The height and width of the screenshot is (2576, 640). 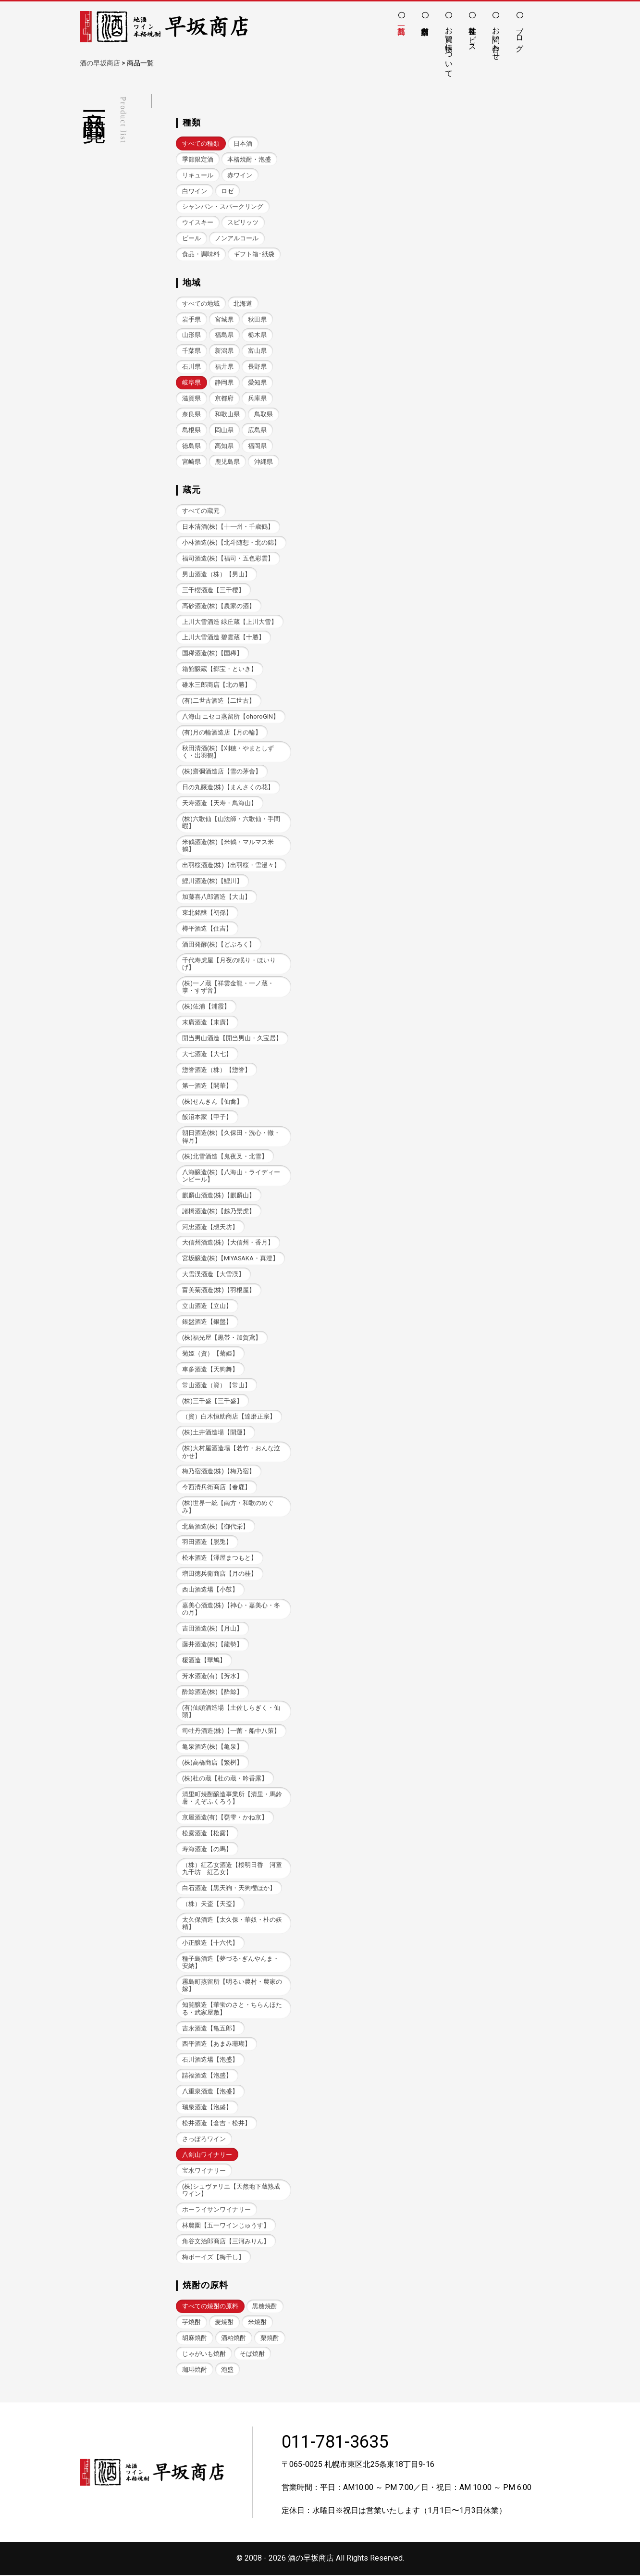 I want to click on 日の丸醸造(株)【まんさくの花】, so click(x=228, y=787).